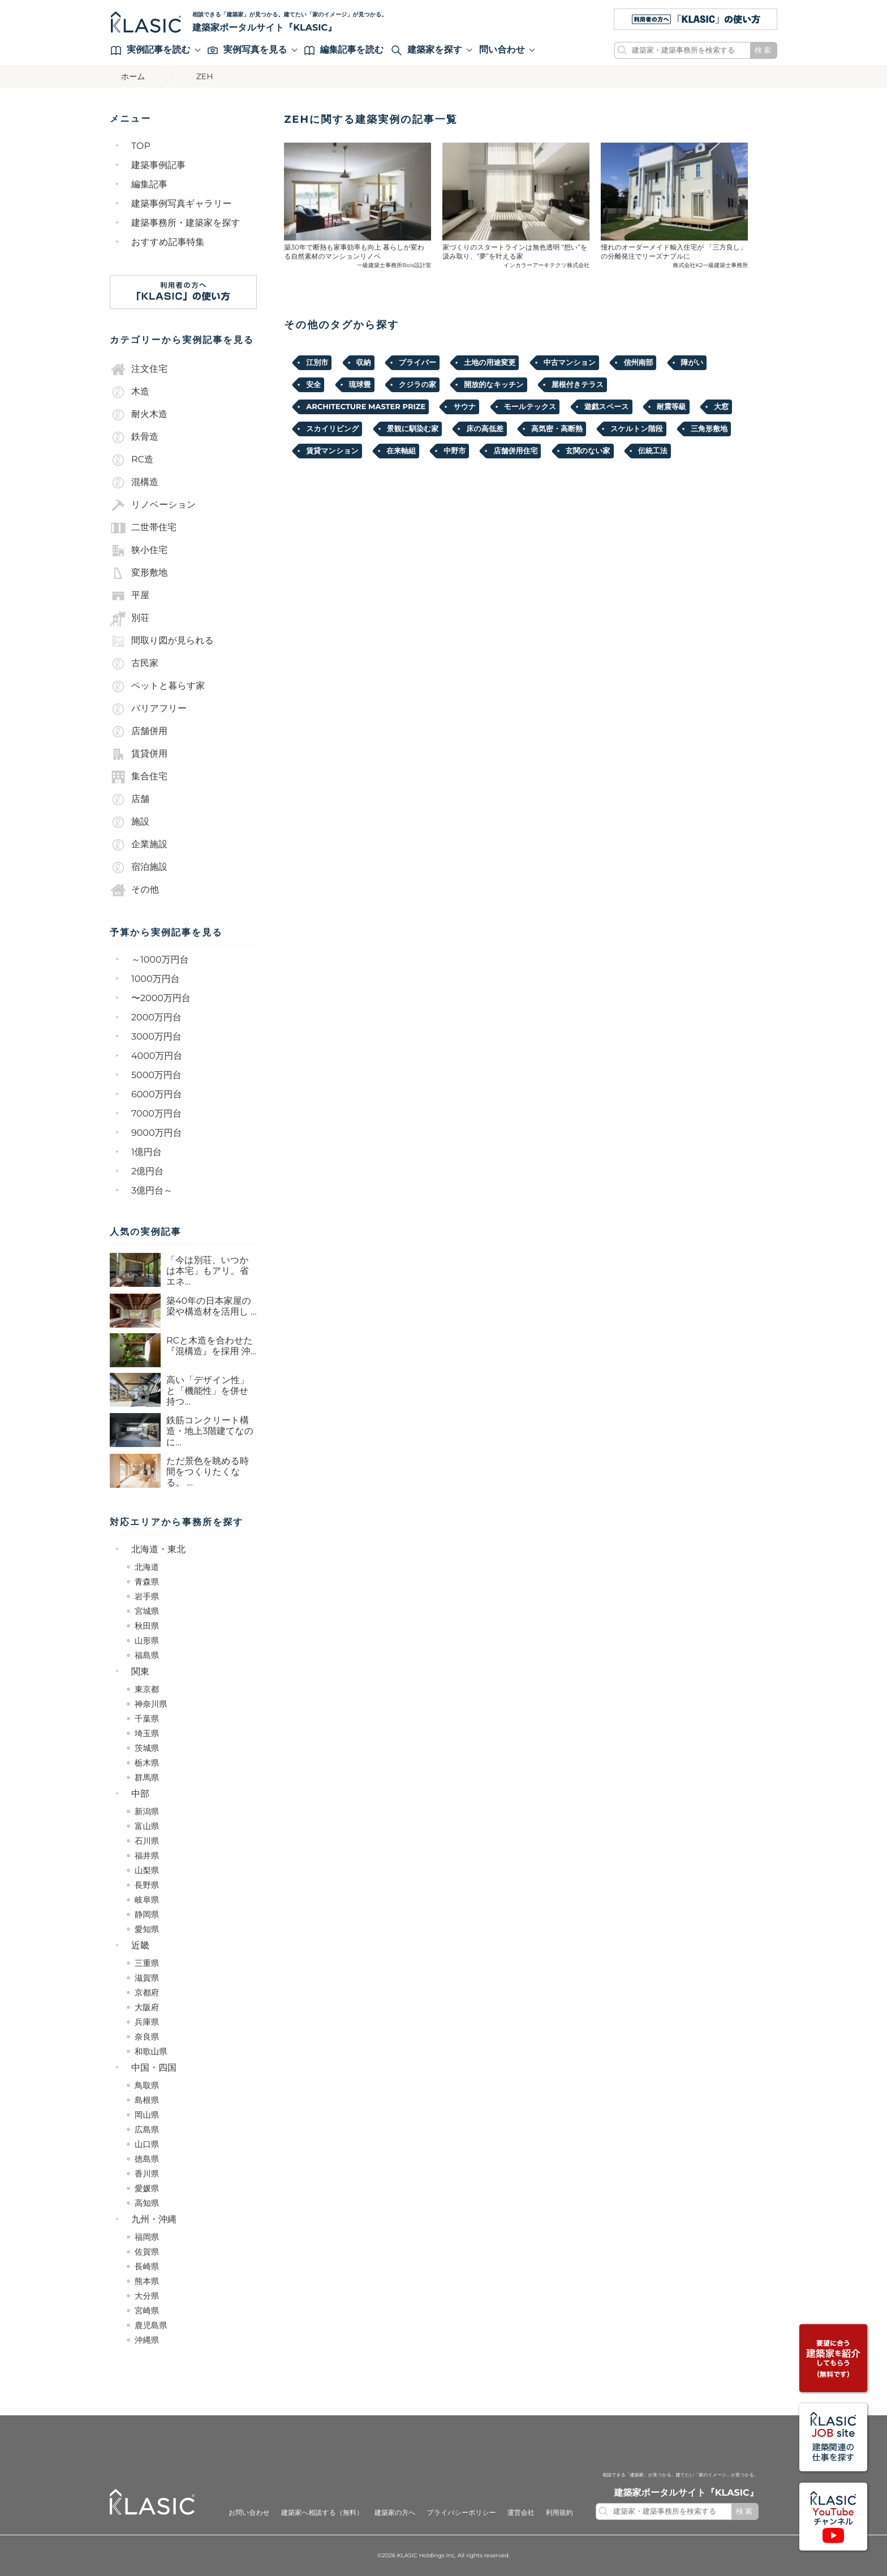  What do you see at coordinates (489, 362) in the screenshot?
I see `土地の用途変更` at bounding box center [489, 362].